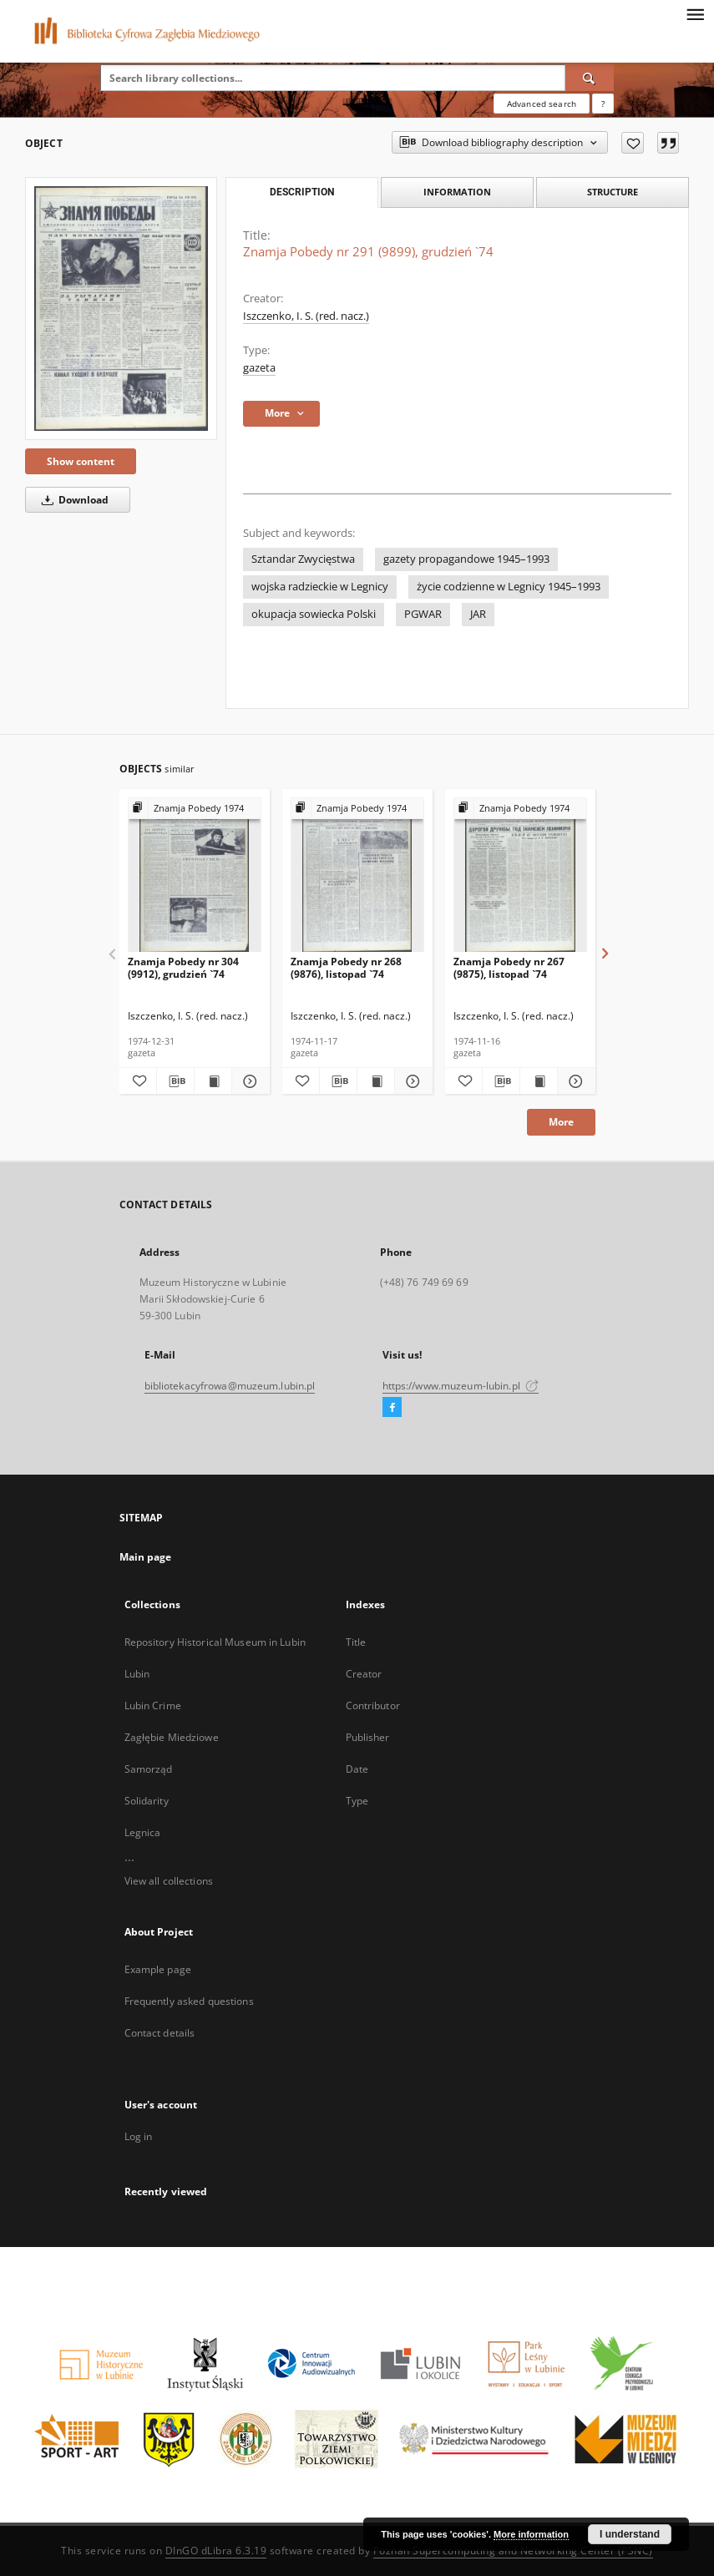 This screenshot has height=2576, width=714. Describe the element at coordinates (303, 559) in the screenshot. I see `Sztandar Zwycięstwa` at that location.